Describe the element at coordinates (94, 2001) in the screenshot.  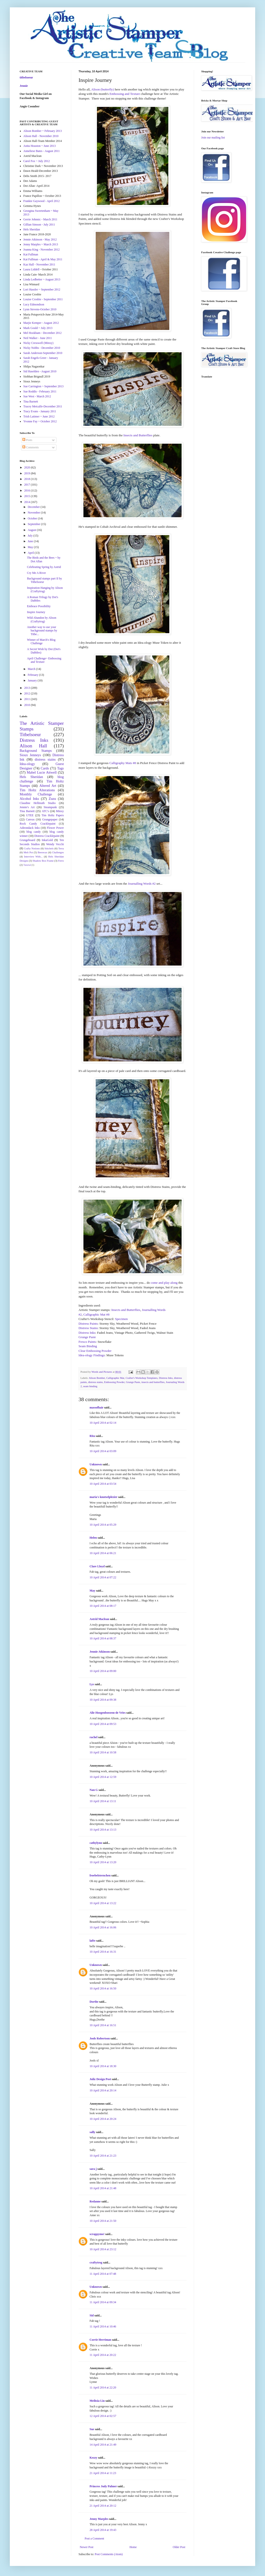
I see `Dorthe` at that location.